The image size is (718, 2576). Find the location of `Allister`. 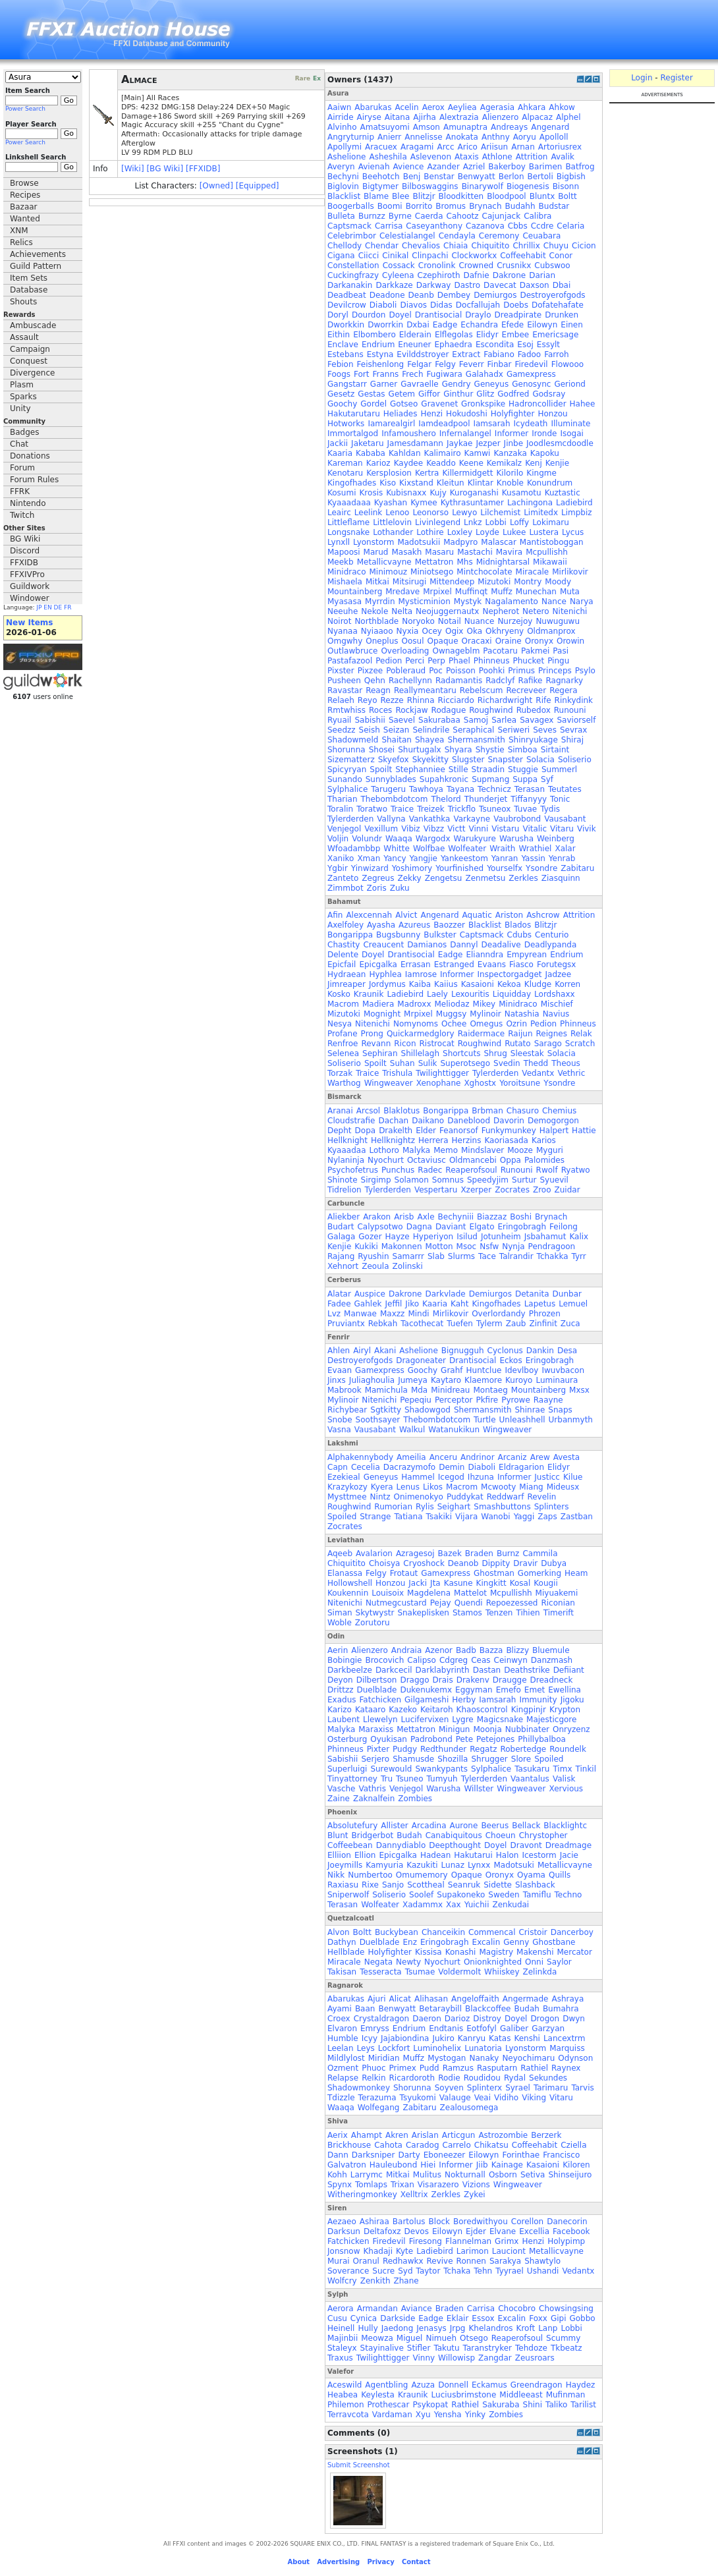

Allister is located at coordinates (394, 1825).